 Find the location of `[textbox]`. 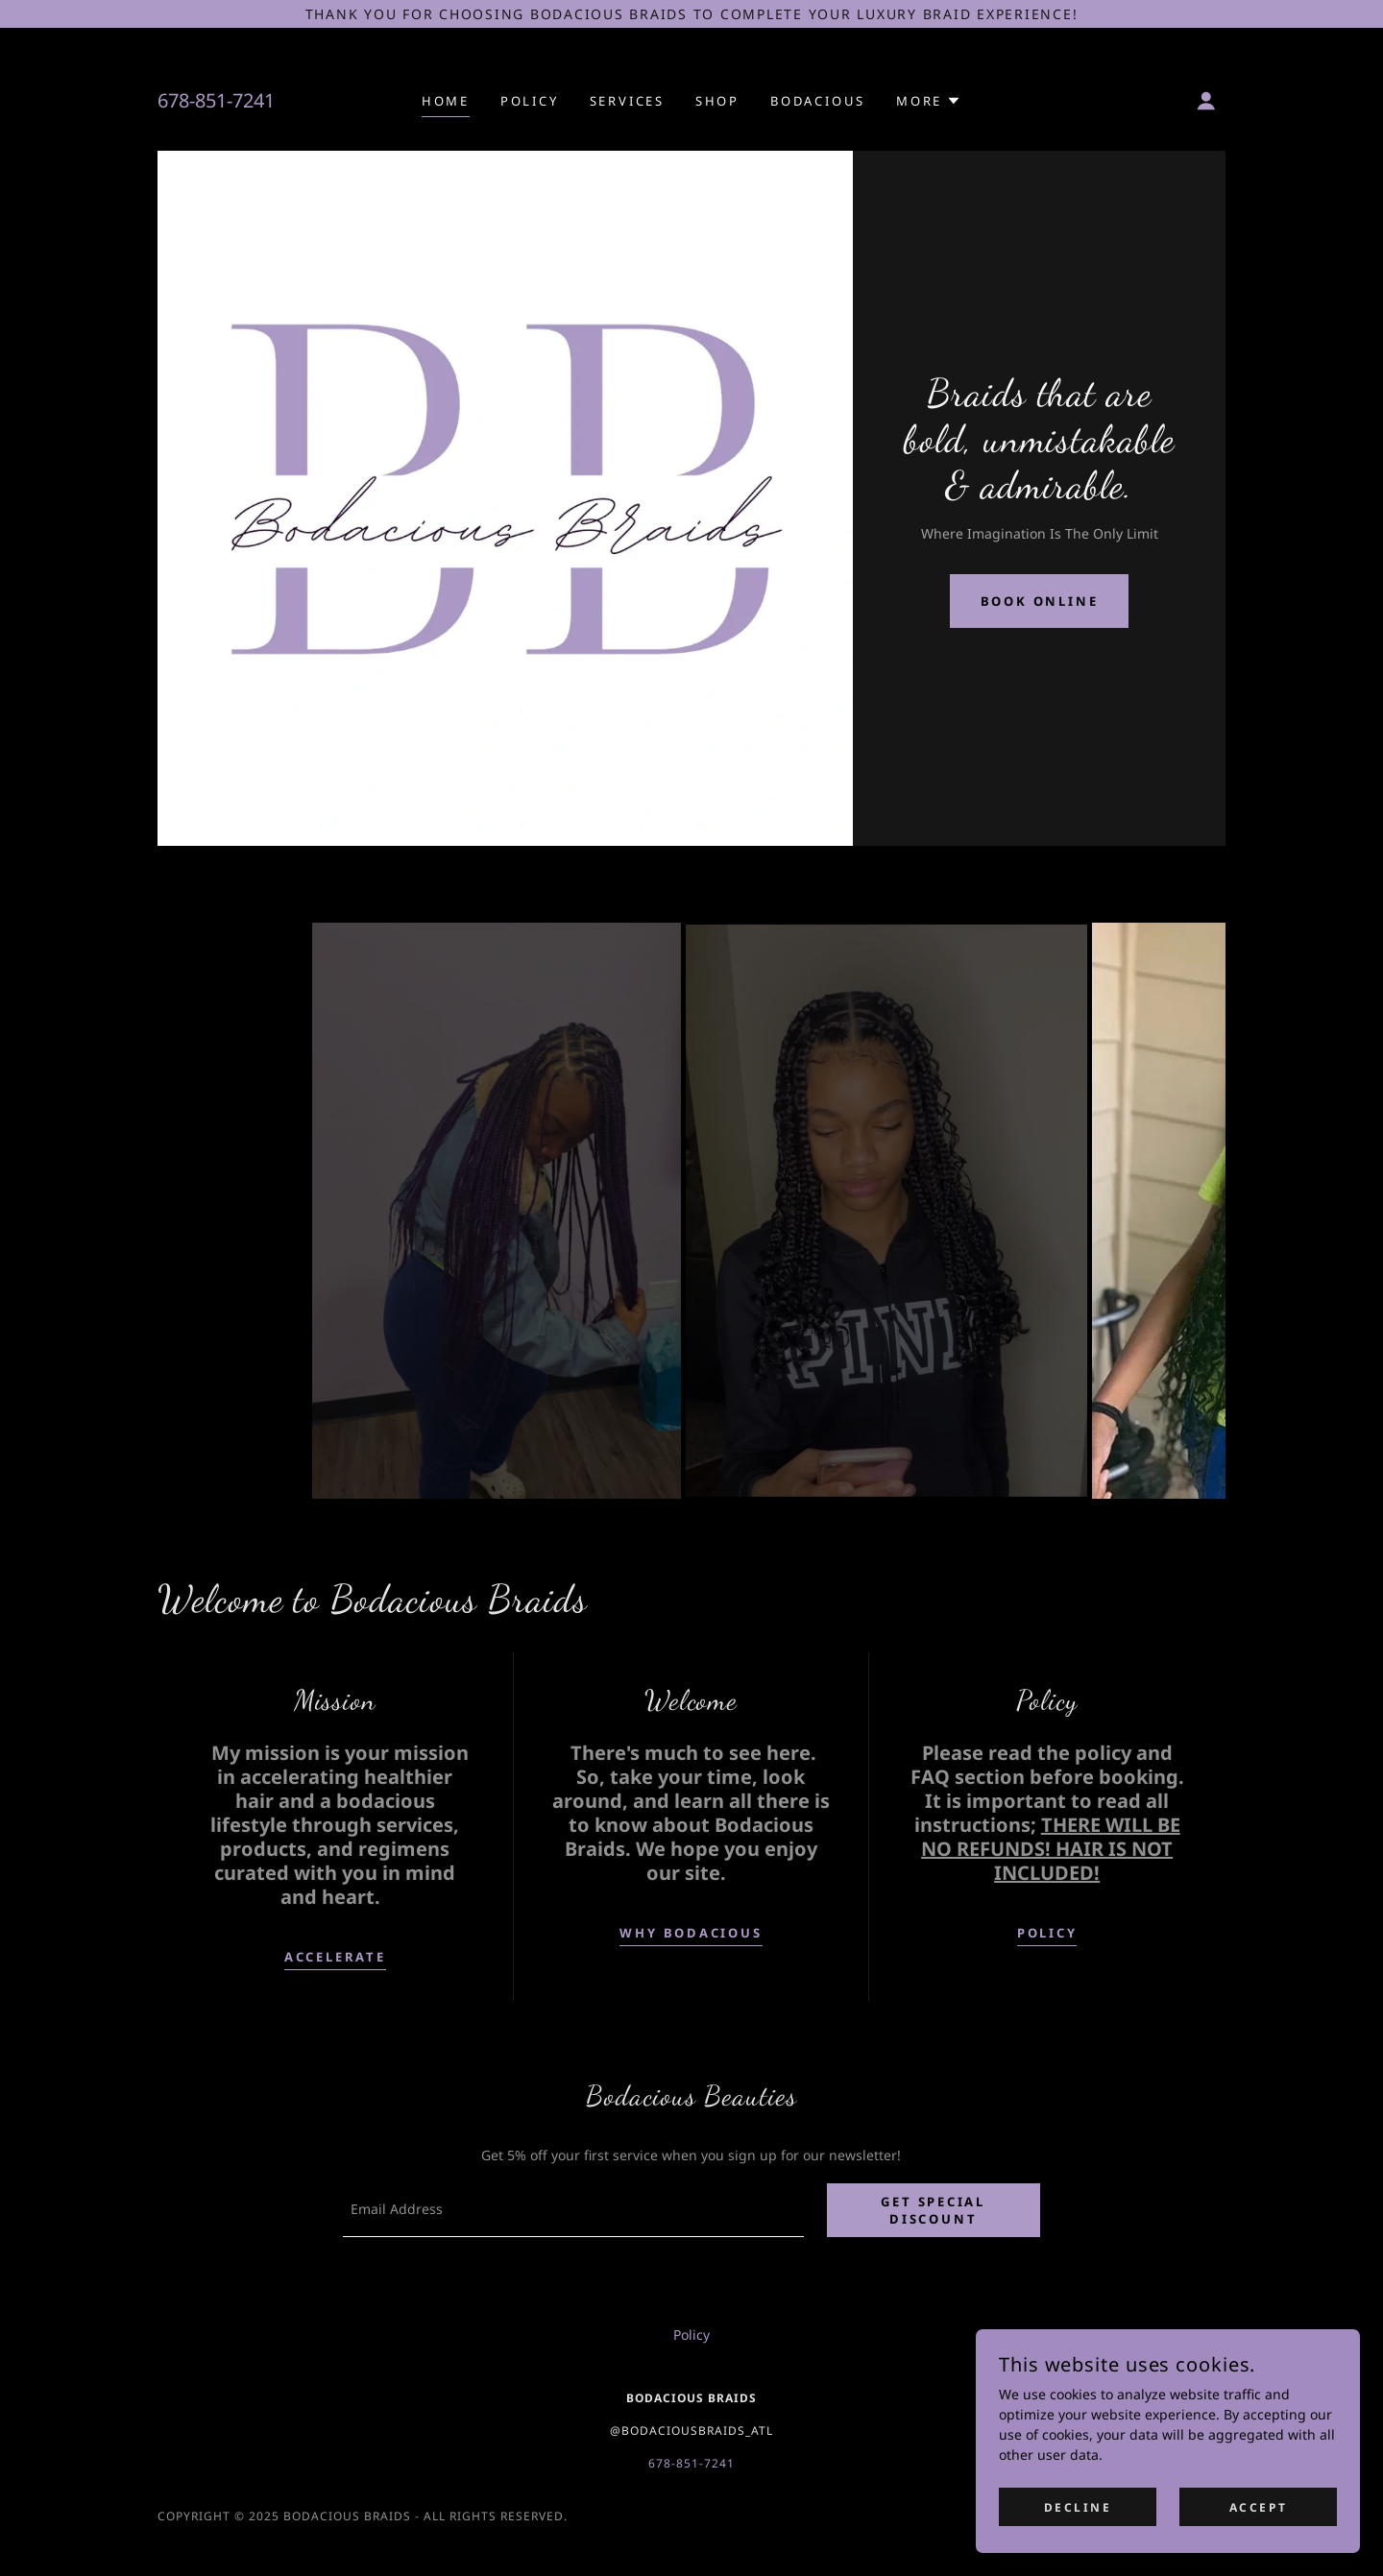

[textbox] is located at coordinates (575, 2211).